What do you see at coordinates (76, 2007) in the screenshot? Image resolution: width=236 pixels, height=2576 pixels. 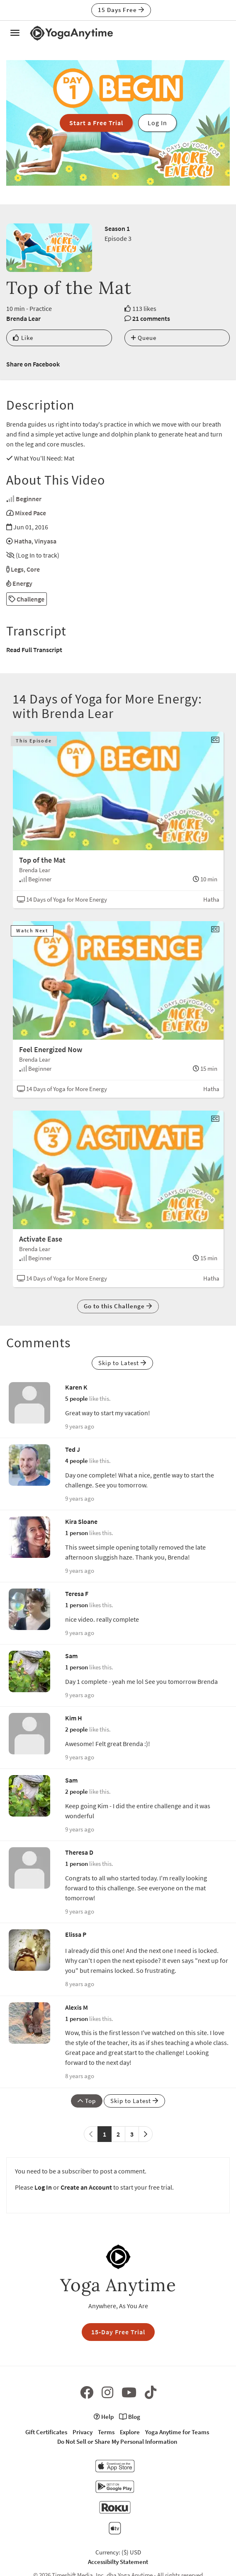 I see `Alexis M` at bounding box center [76, 2007].